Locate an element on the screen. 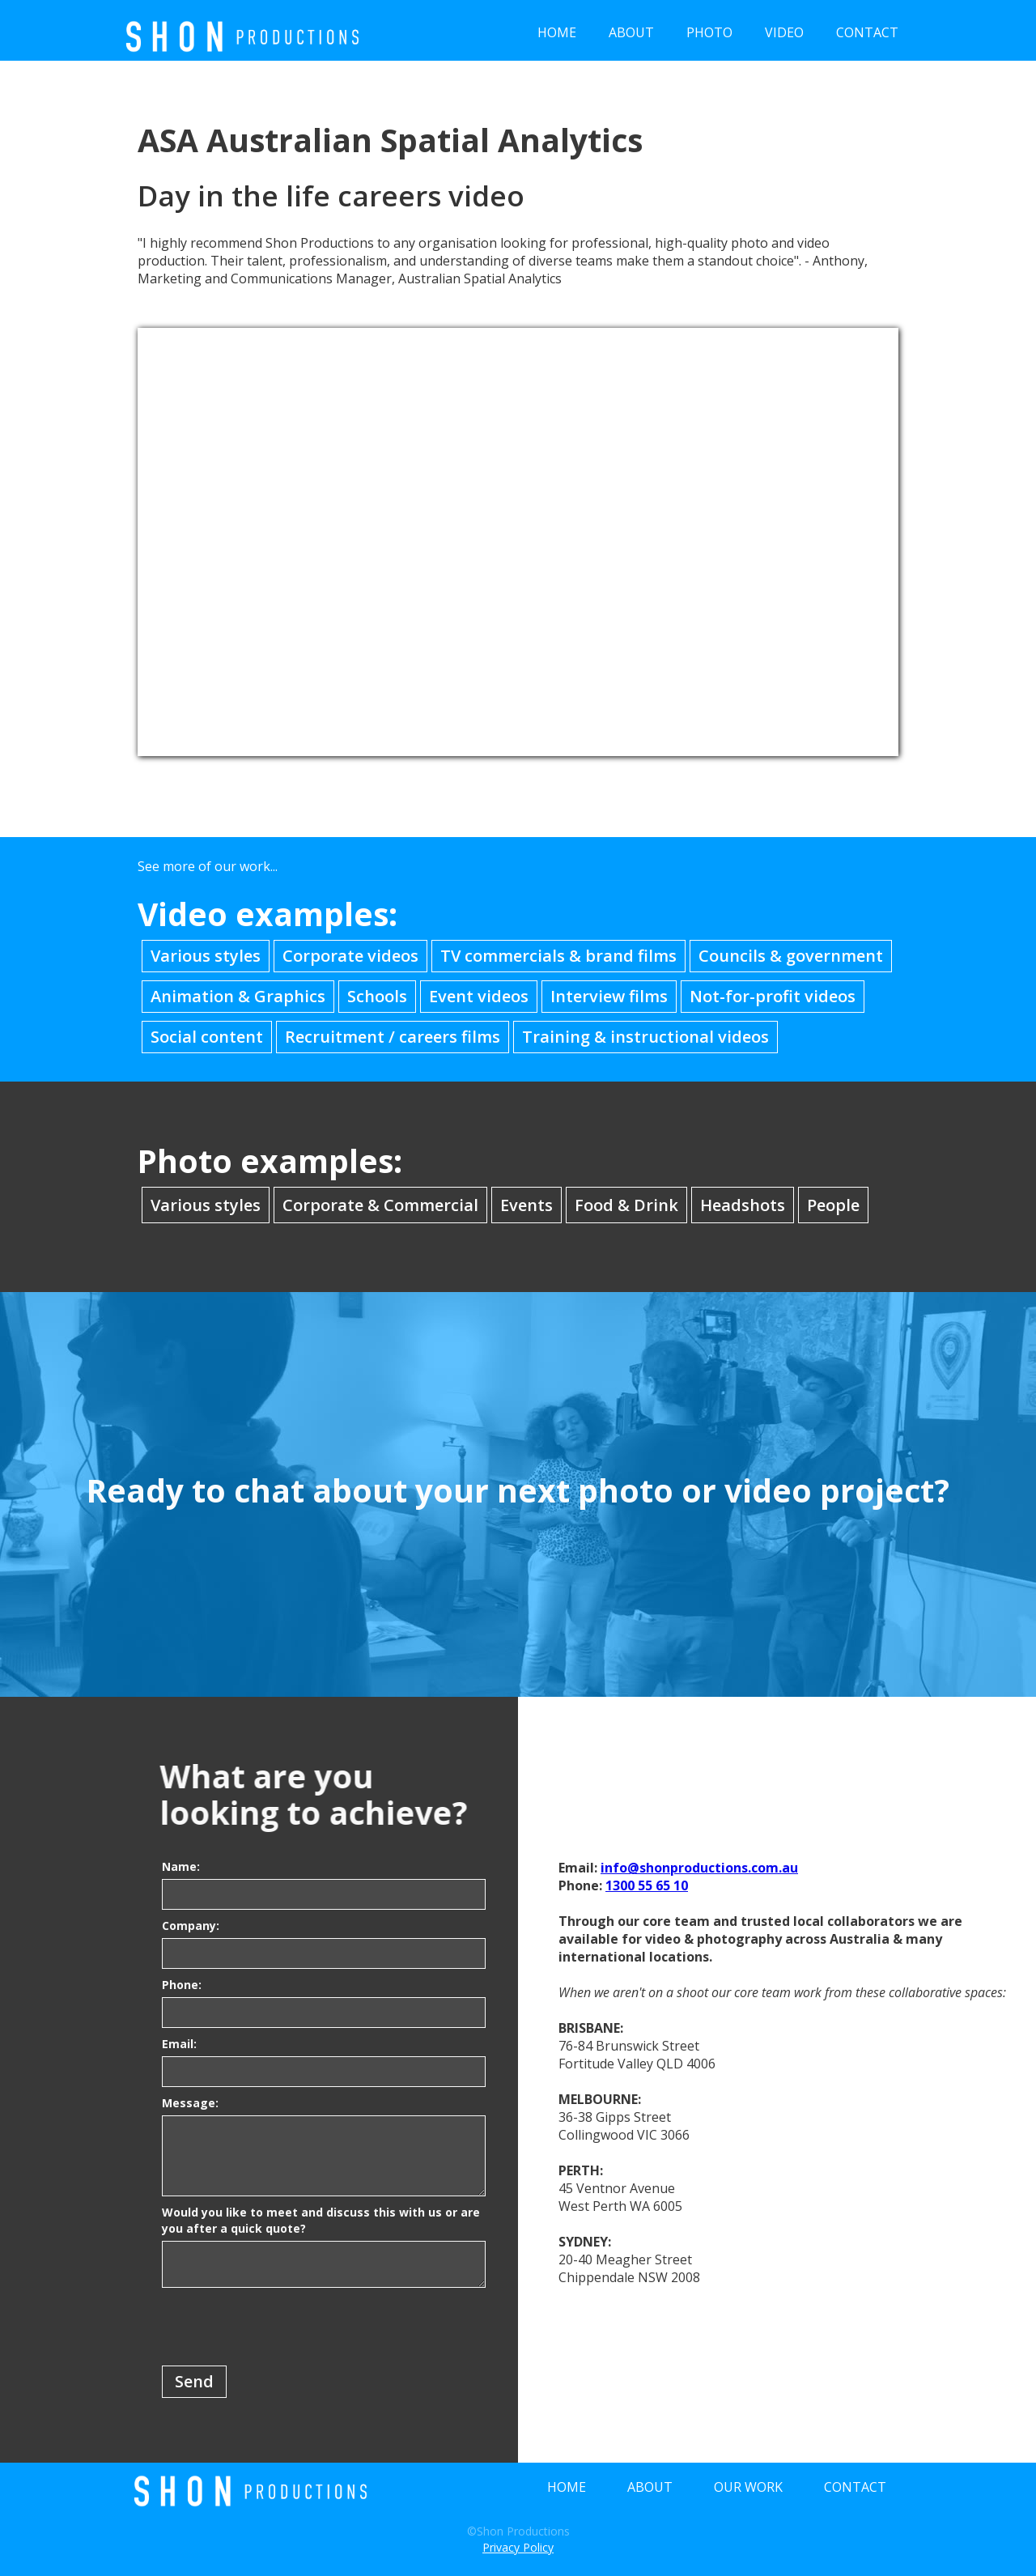 The height and width of the screenshot is (2576, 1036). PHOTO is located at coordinates (709, 32).